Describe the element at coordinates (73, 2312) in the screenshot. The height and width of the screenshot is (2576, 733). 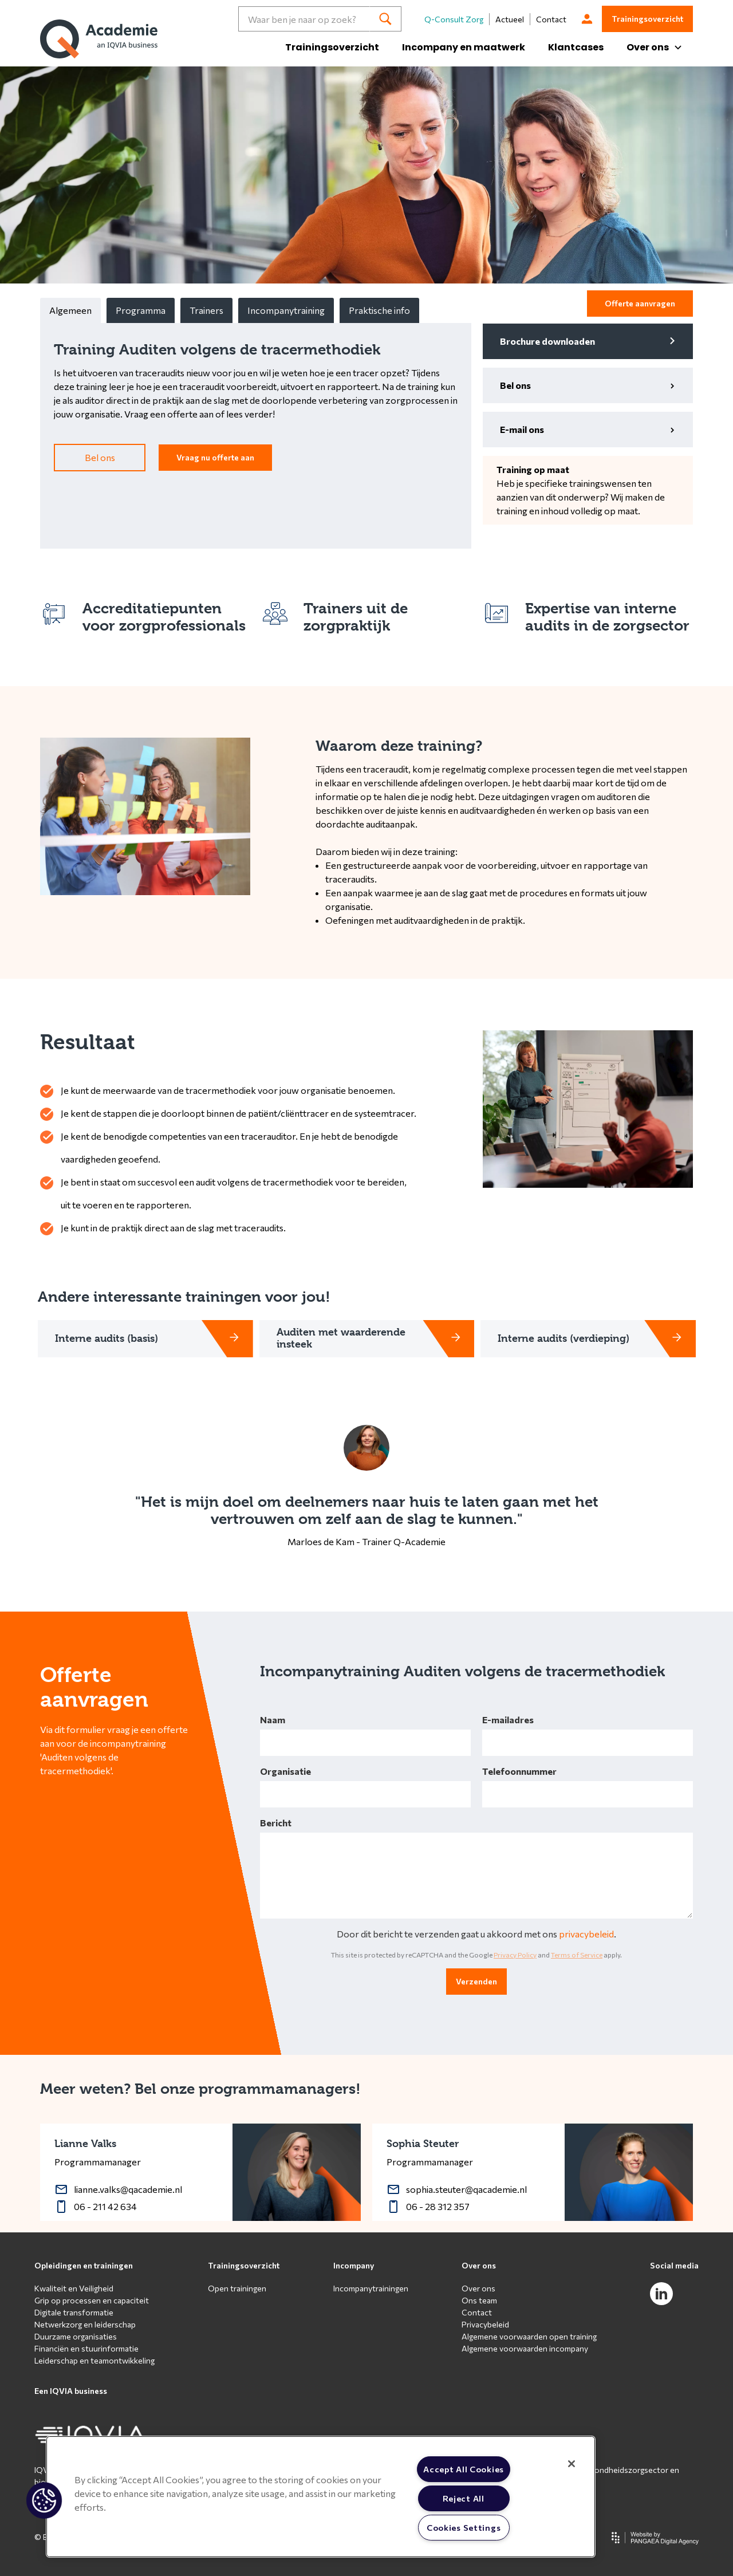
I see `Digitale transformatie` at that location.